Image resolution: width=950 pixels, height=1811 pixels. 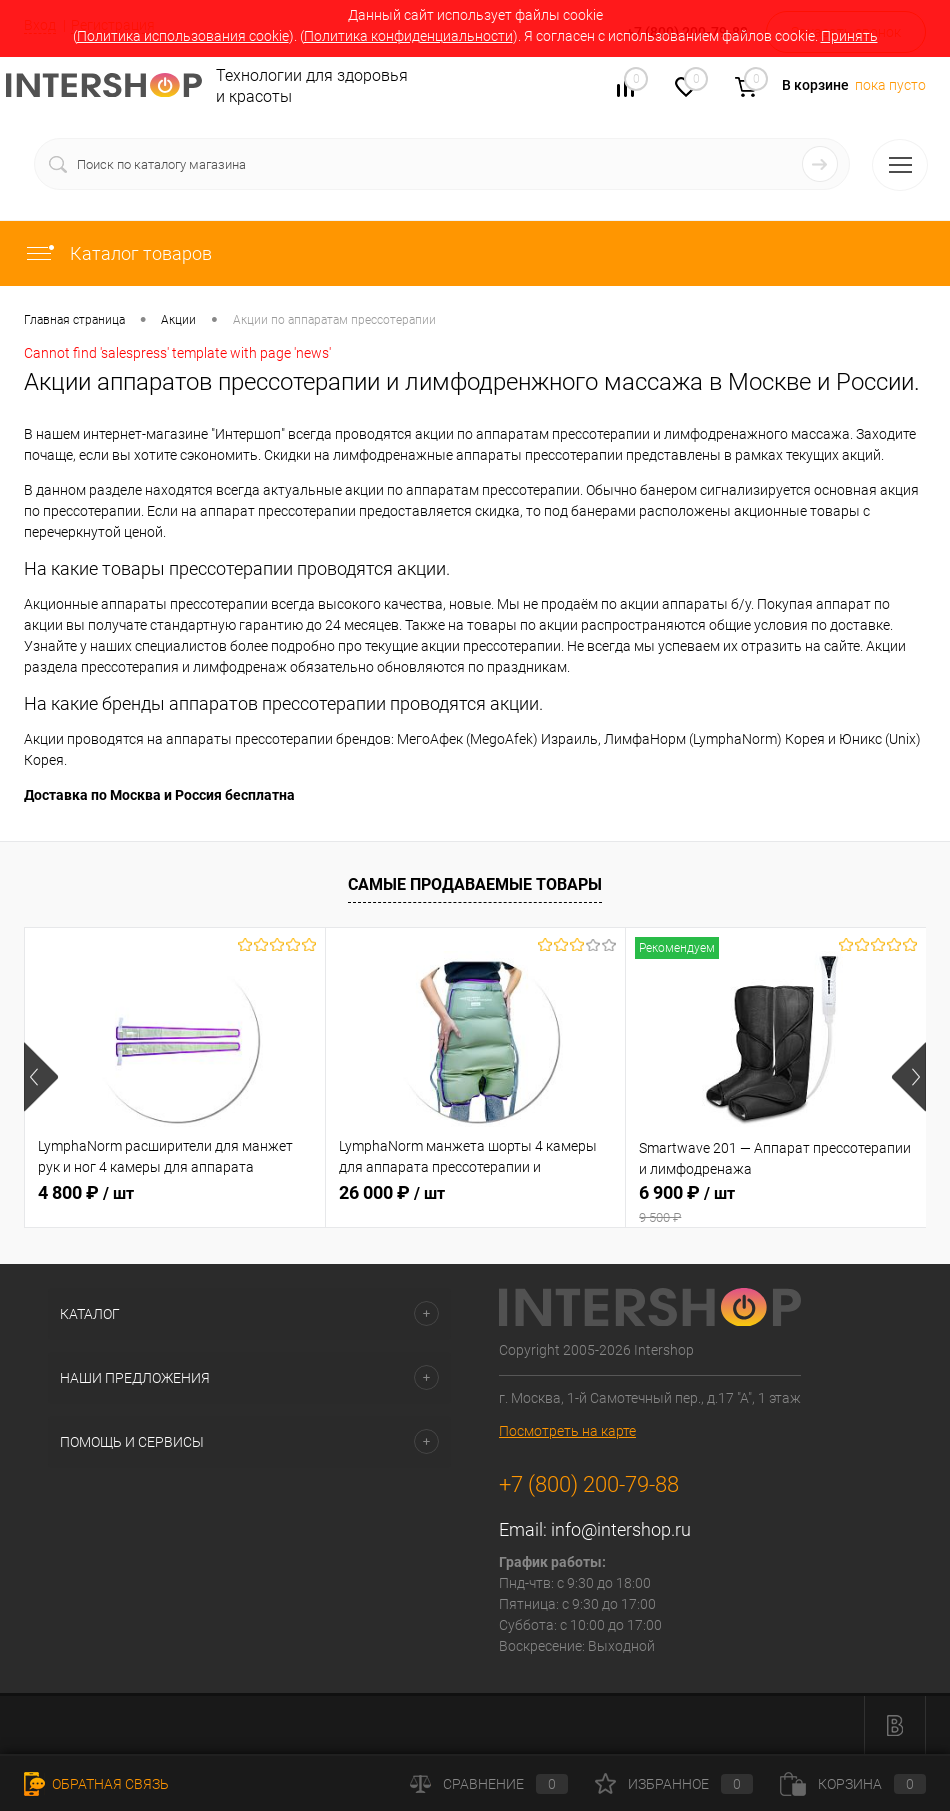 I want to click on Обратная связь, so click(x=96, y=1784).